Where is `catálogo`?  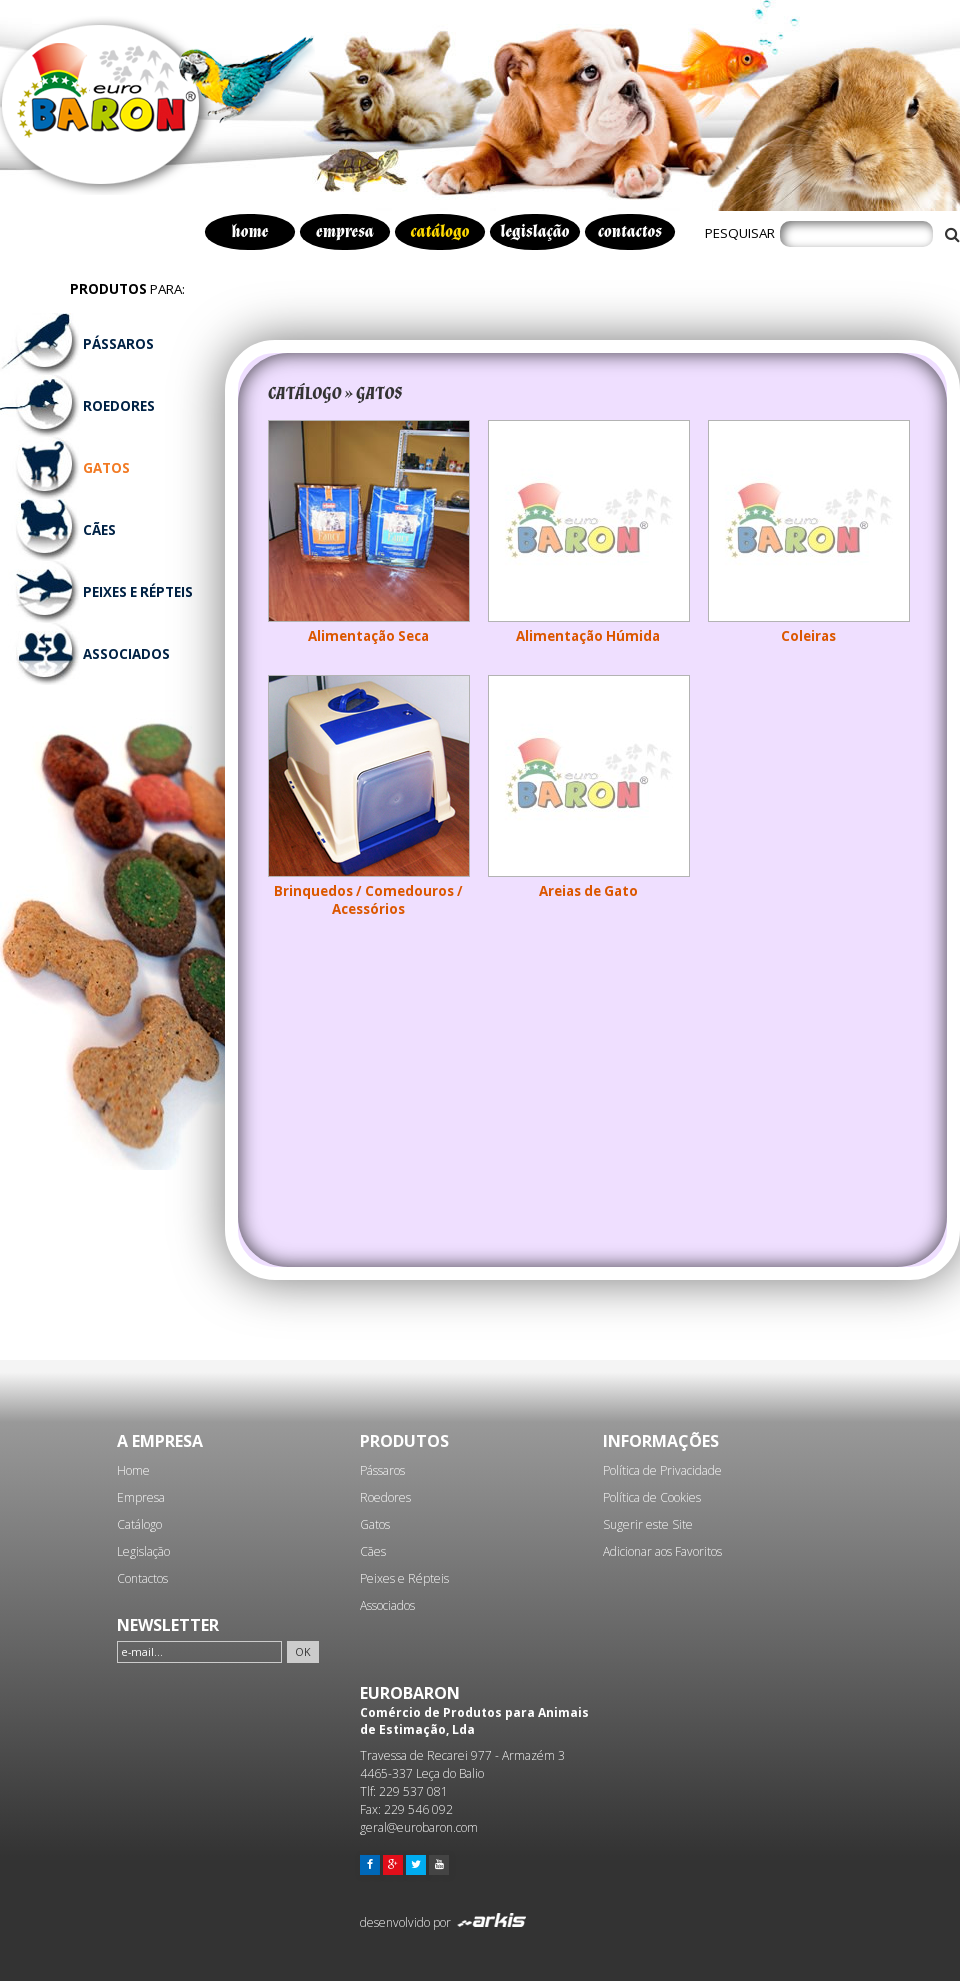
catálogo is located at coordinates (440, 232).